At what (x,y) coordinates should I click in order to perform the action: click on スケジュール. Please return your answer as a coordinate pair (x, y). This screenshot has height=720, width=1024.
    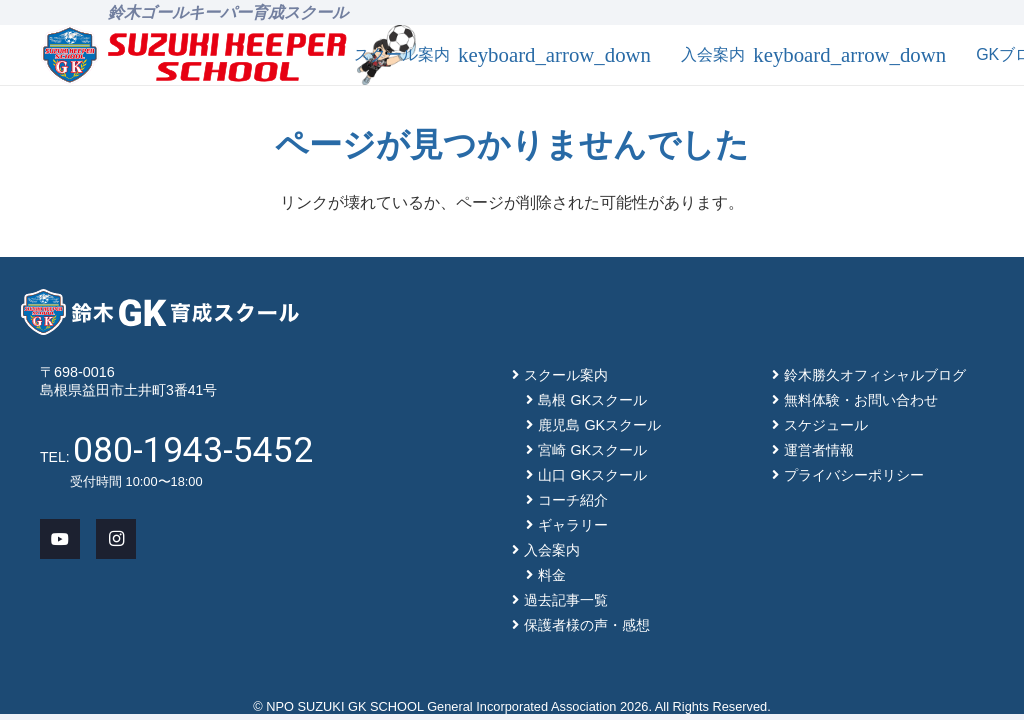
    Looking at the image, I should click on (826, 425).